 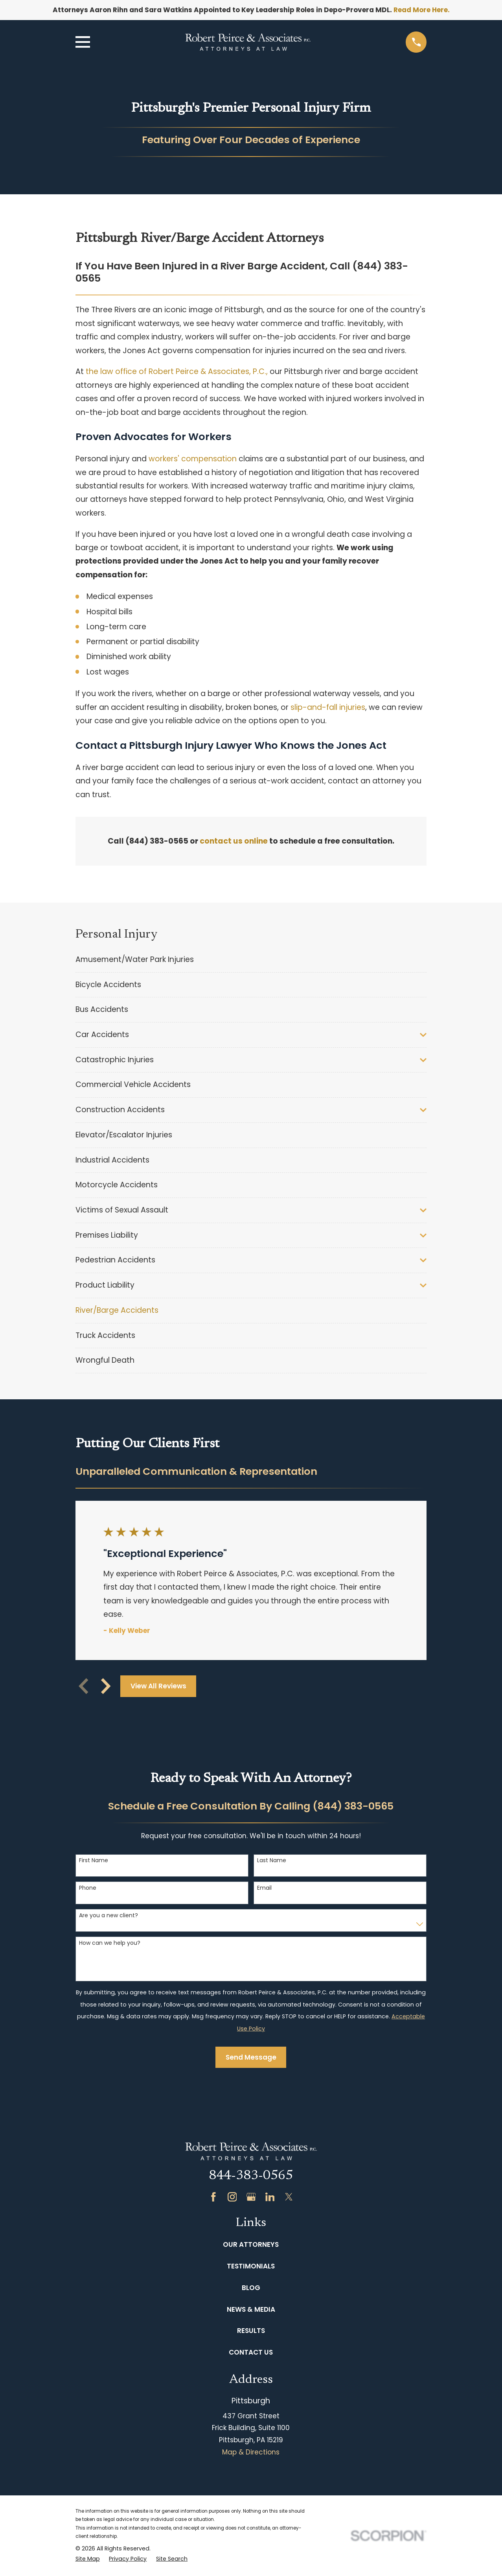 What do you see at coordinates (177, 371) in the screenshot?
I see `the law office of Robert Peirce & Associates, P.C.,` at bounding box center [177, 371].